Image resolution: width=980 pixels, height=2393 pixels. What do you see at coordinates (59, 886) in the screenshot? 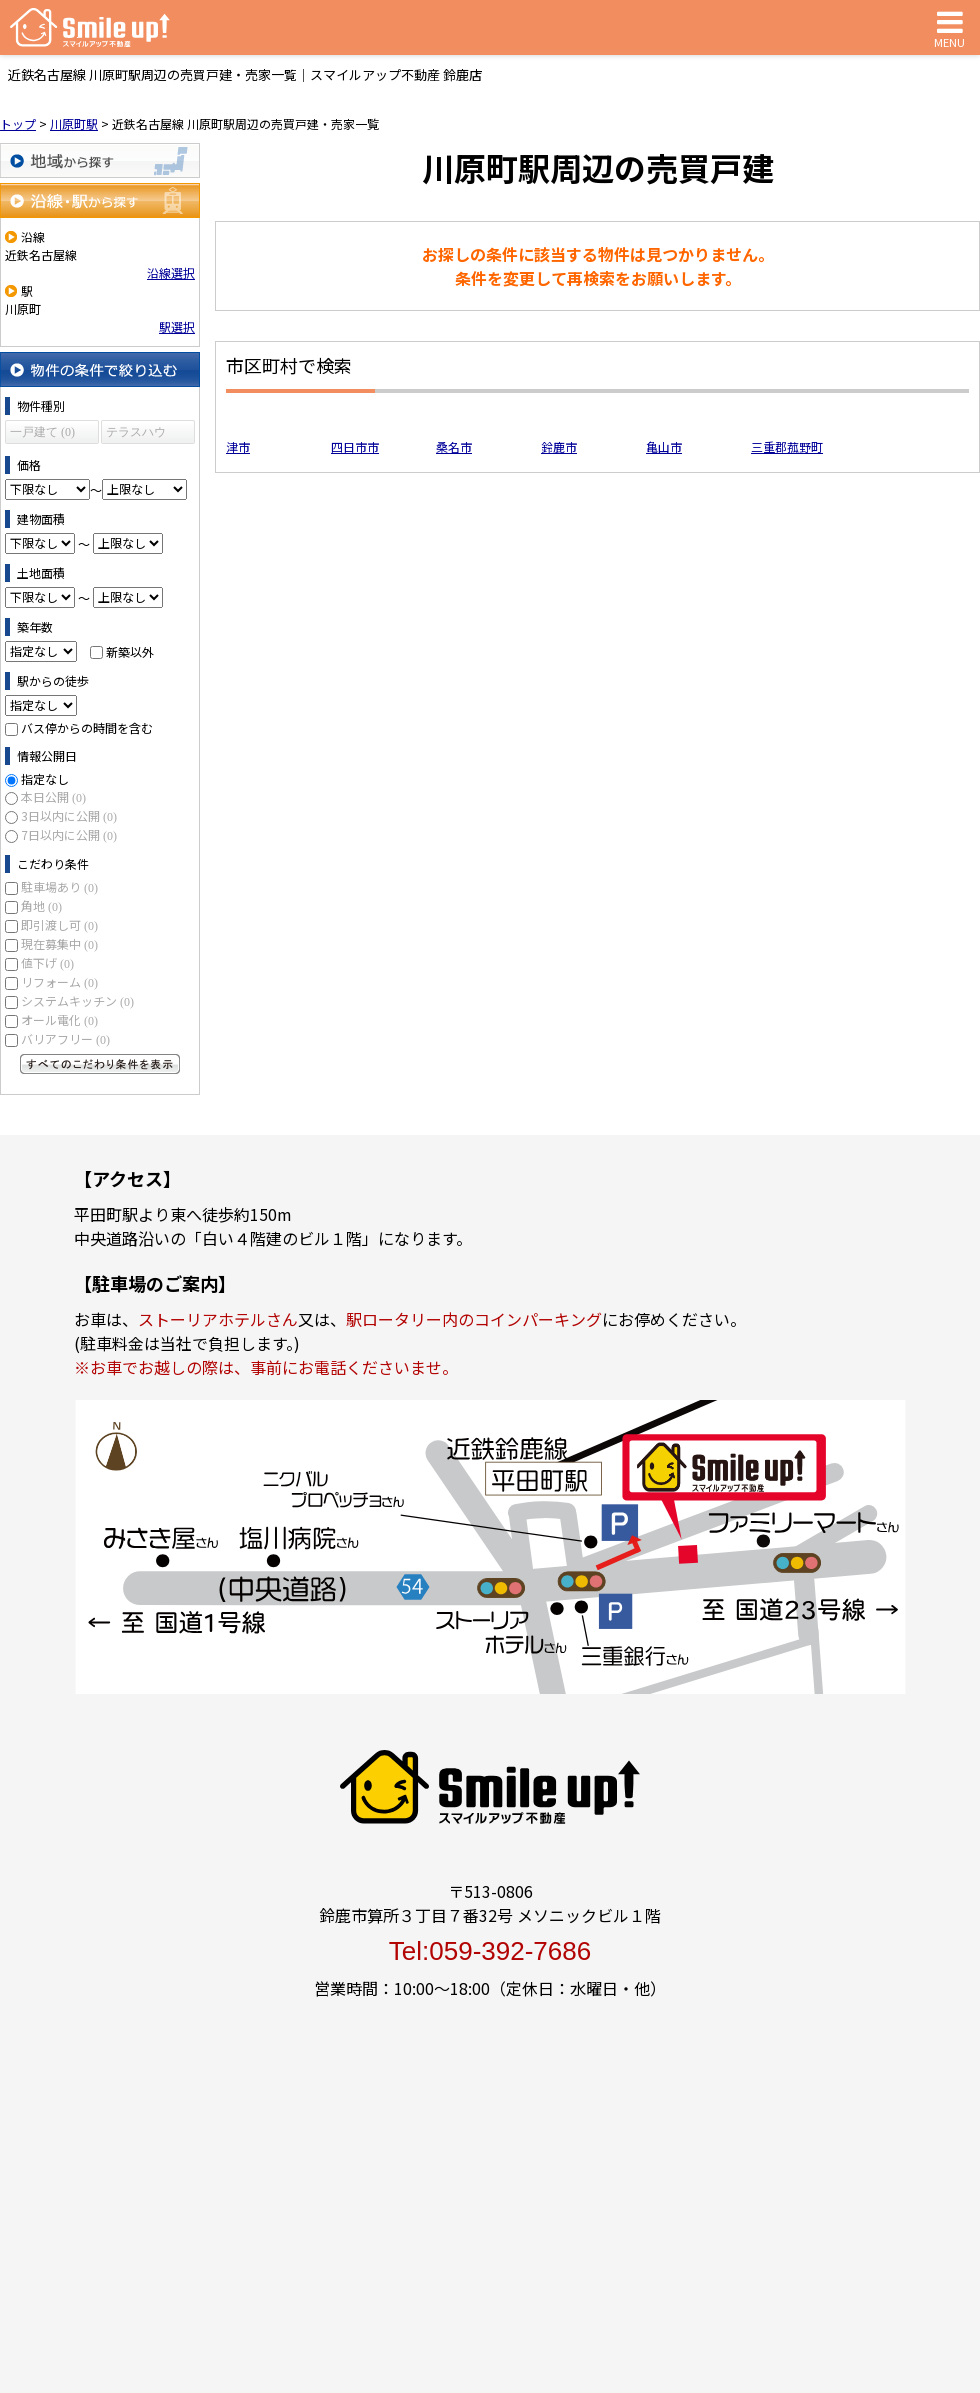
I see `駐車場あり` at bounding box center [59, 886].